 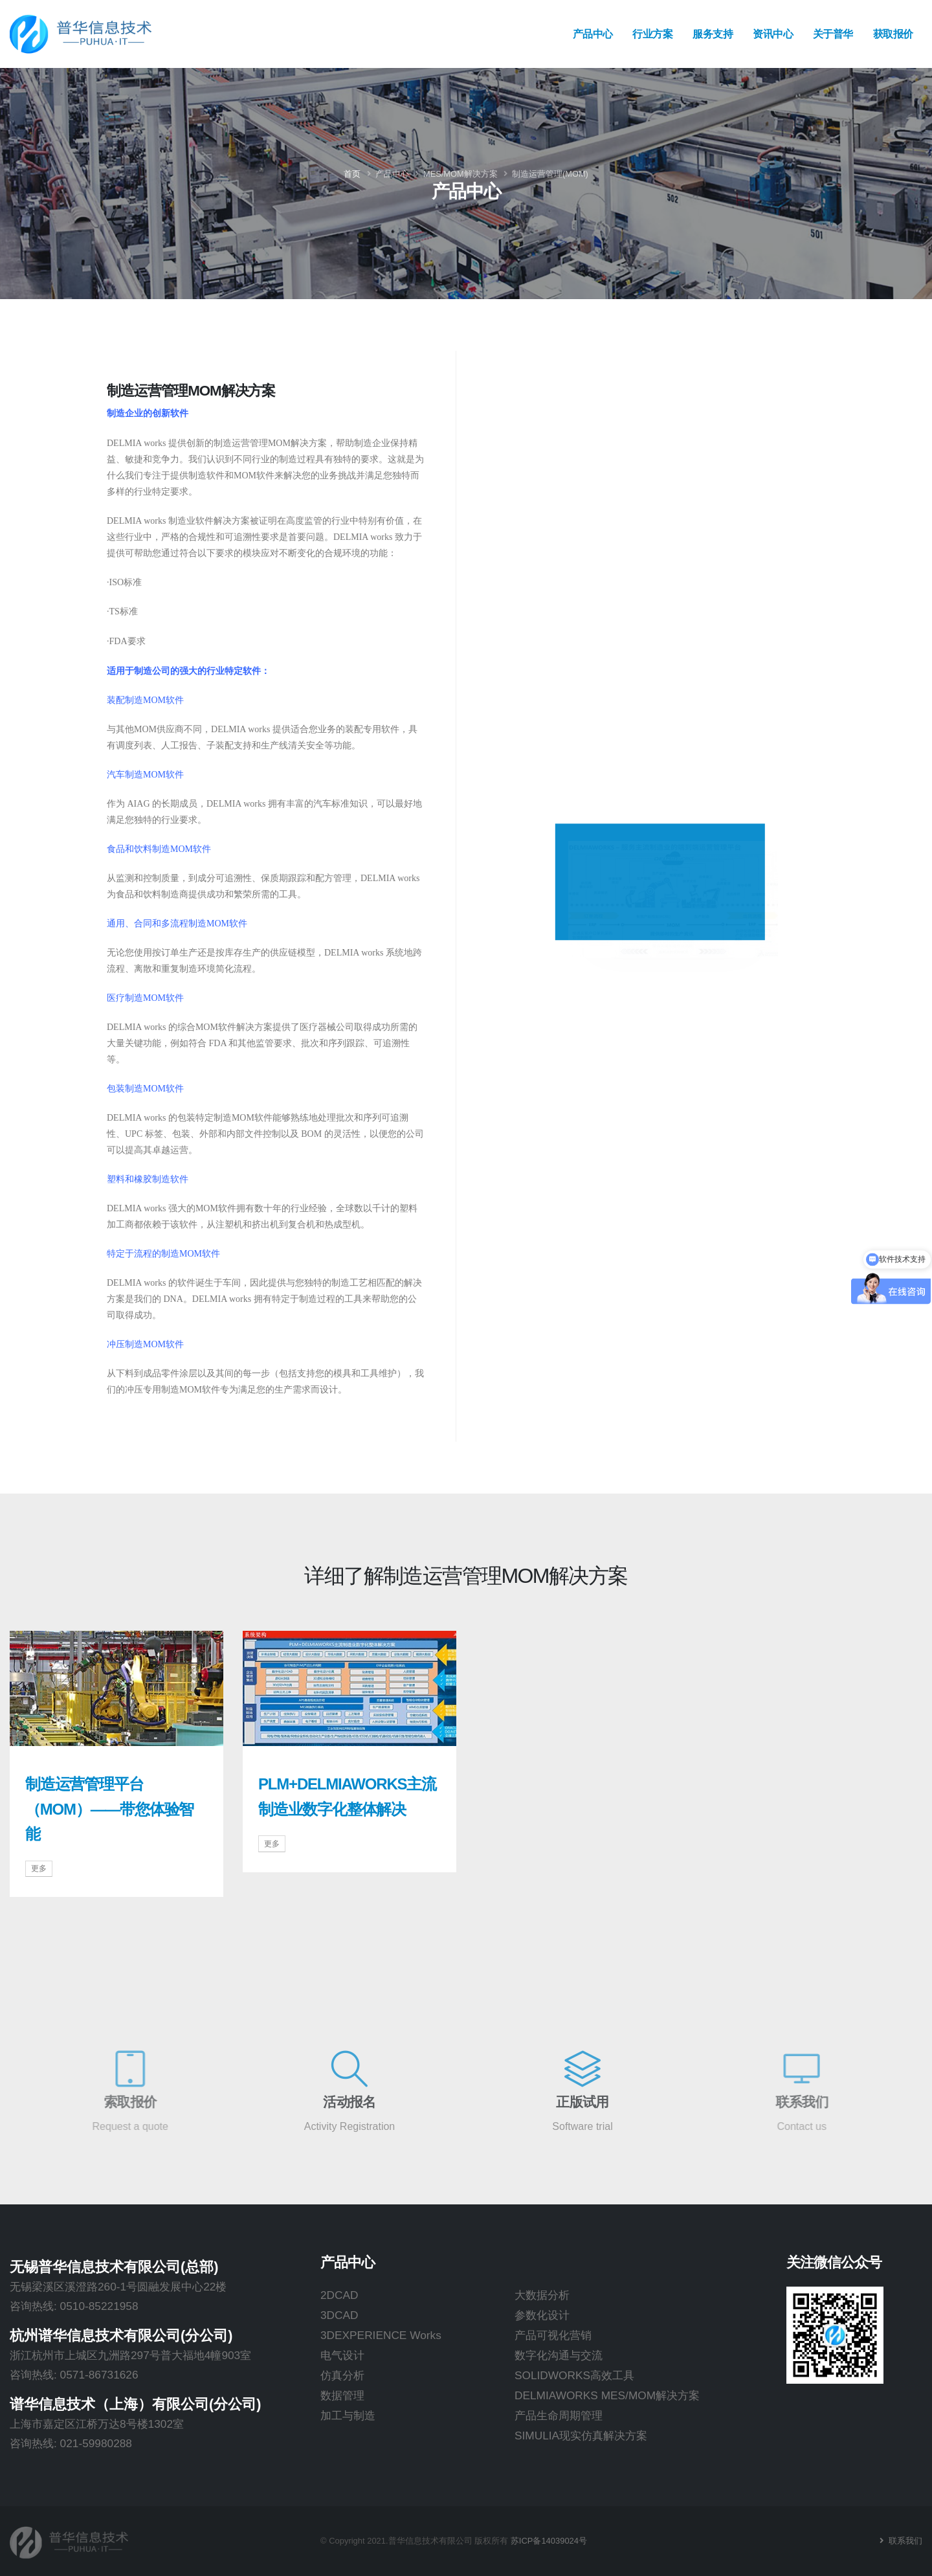 What do you see at coordinates (652, 33) in the screenshot?
I see `行业方案` at bounding box center [652, 33].